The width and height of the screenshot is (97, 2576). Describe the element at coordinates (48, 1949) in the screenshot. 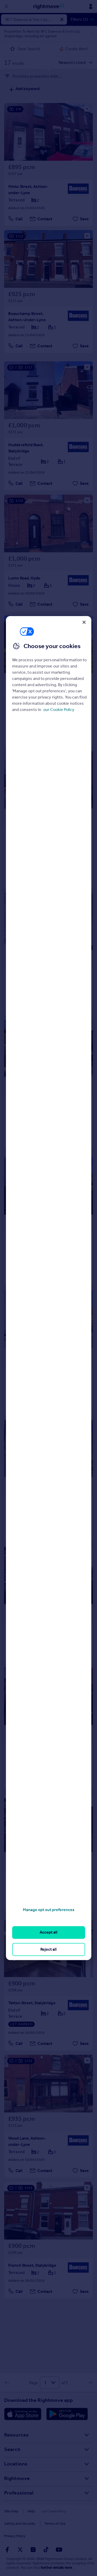

I see `Reject all` at that location.